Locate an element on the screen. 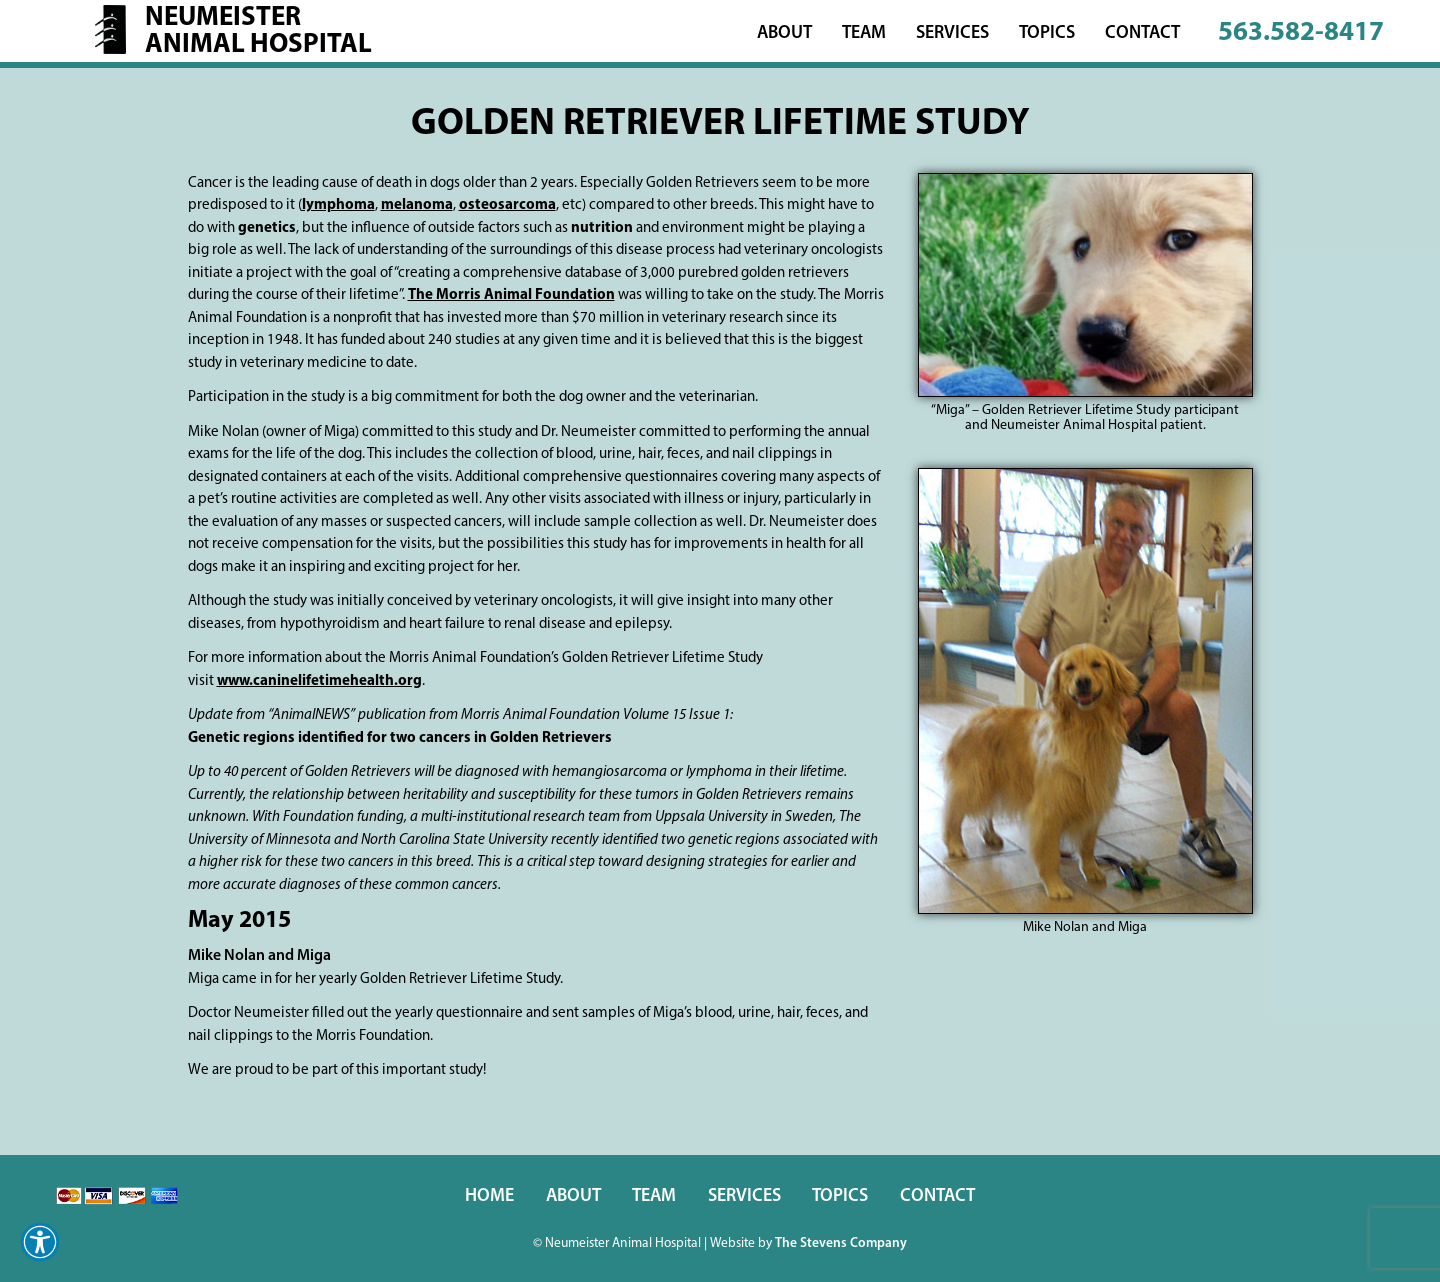 Image resolution: width=1440 pixels, height=1282 pixels. melanoma is located at coordinates (417, 205).